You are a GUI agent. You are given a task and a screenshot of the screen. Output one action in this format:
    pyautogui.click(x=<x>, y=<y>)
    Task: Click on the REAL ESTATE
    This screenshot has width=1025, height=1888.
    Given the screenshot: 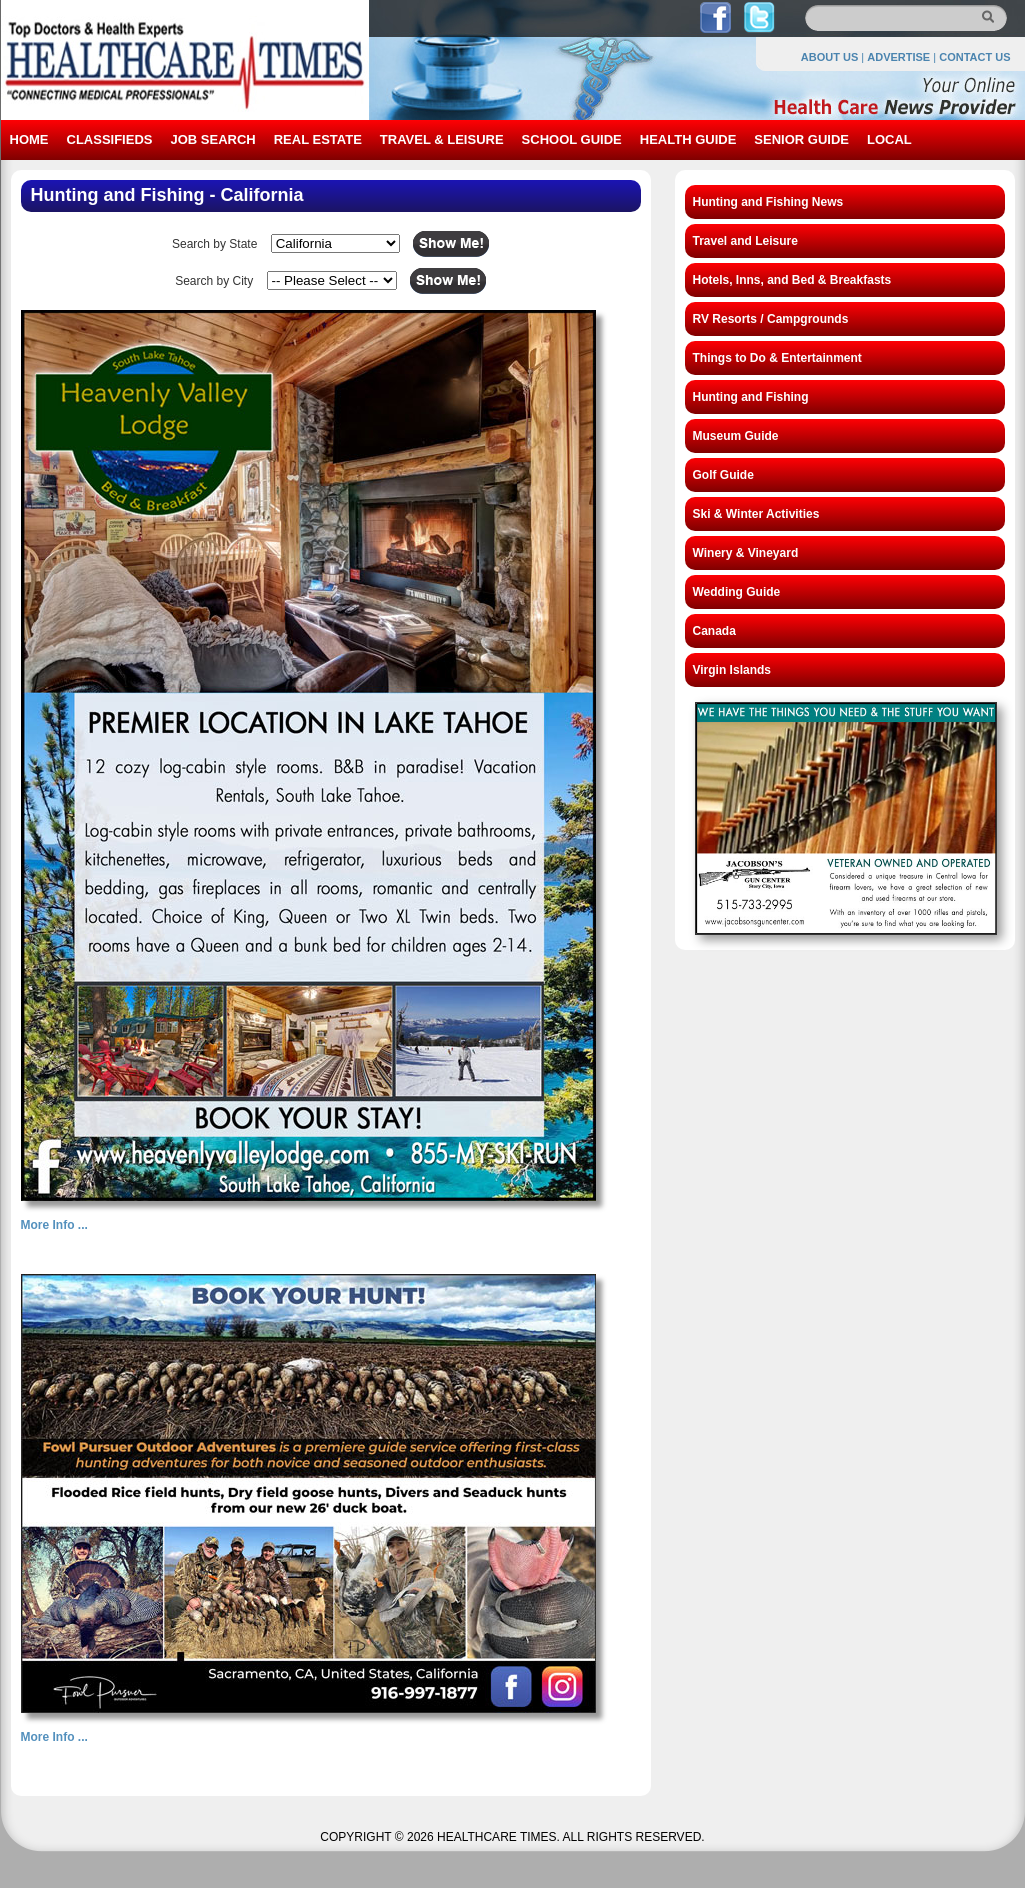 What is the action you would take?
    pyautogui.click(x=318, y=139)
    